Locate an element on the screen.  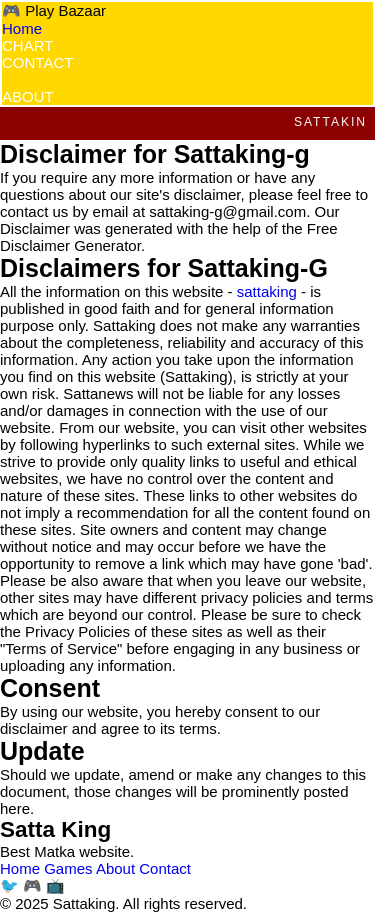
CHART is located at coordinates (27, 45).